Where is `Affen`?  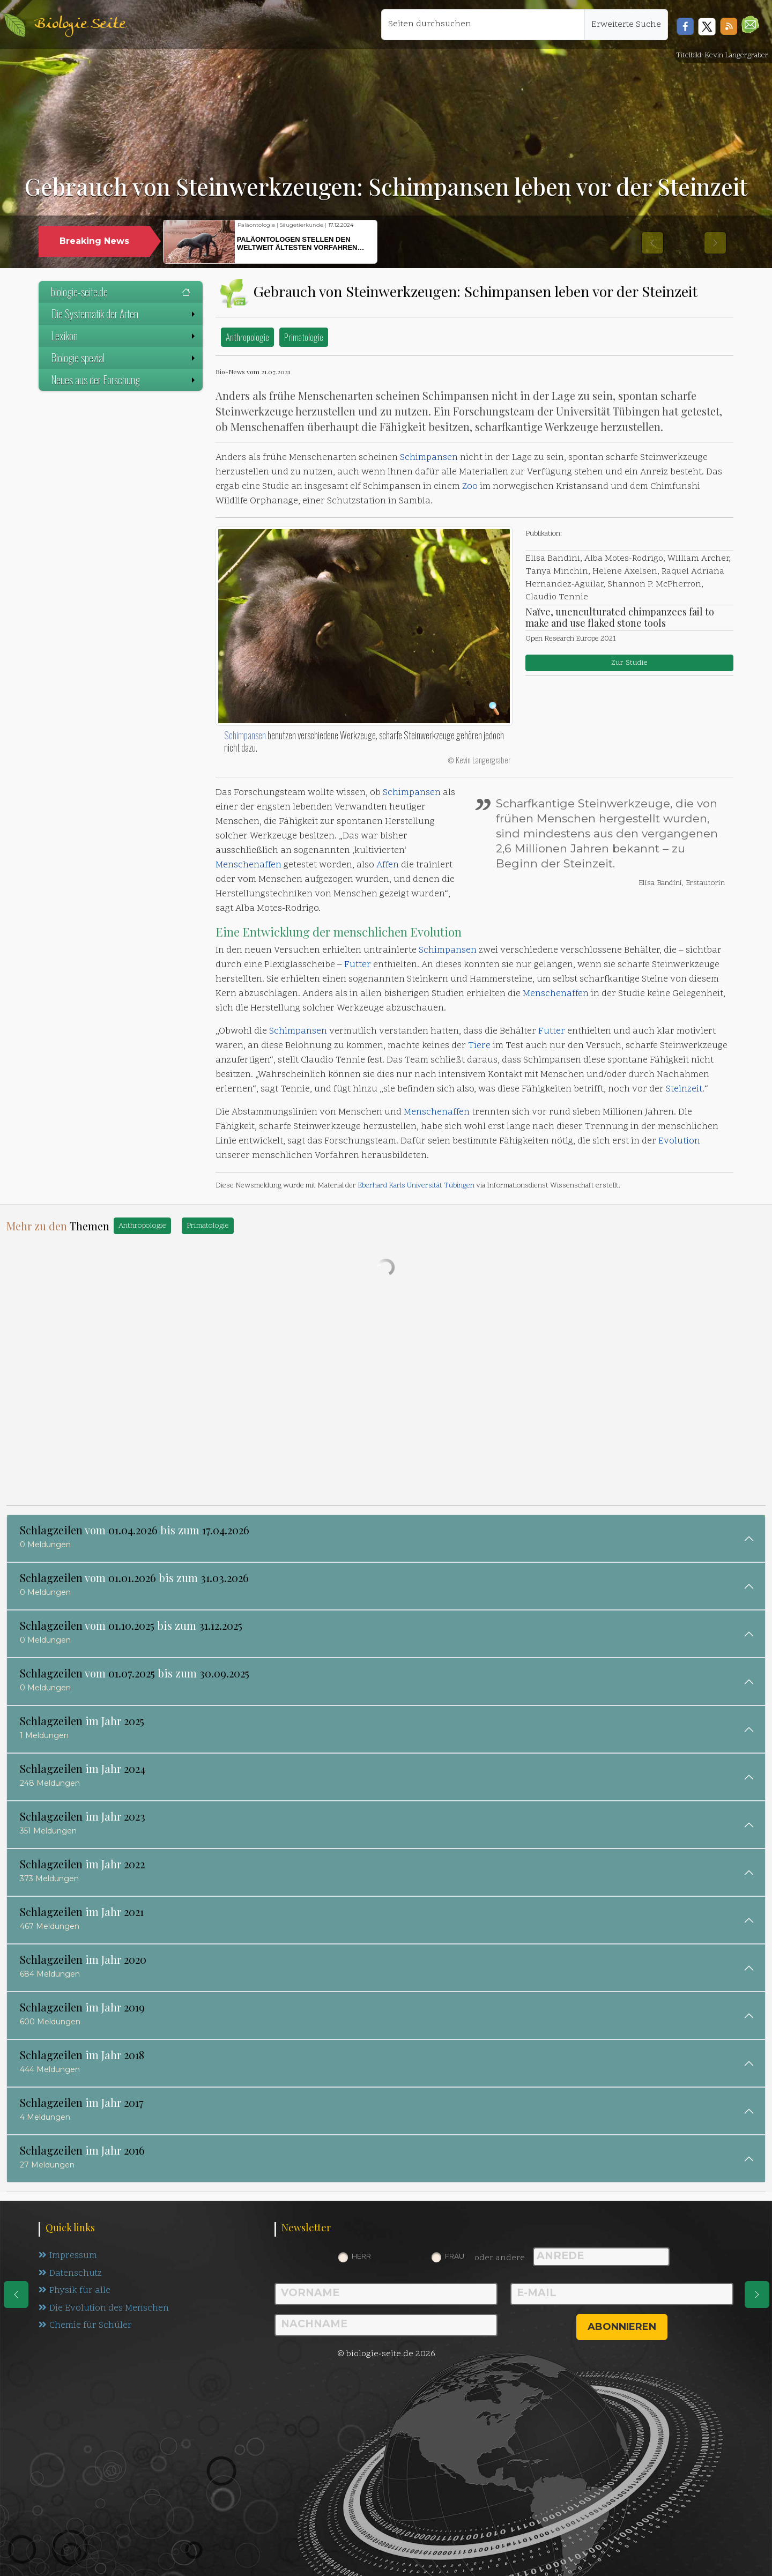
Affen is located at coordinates (387, 865).